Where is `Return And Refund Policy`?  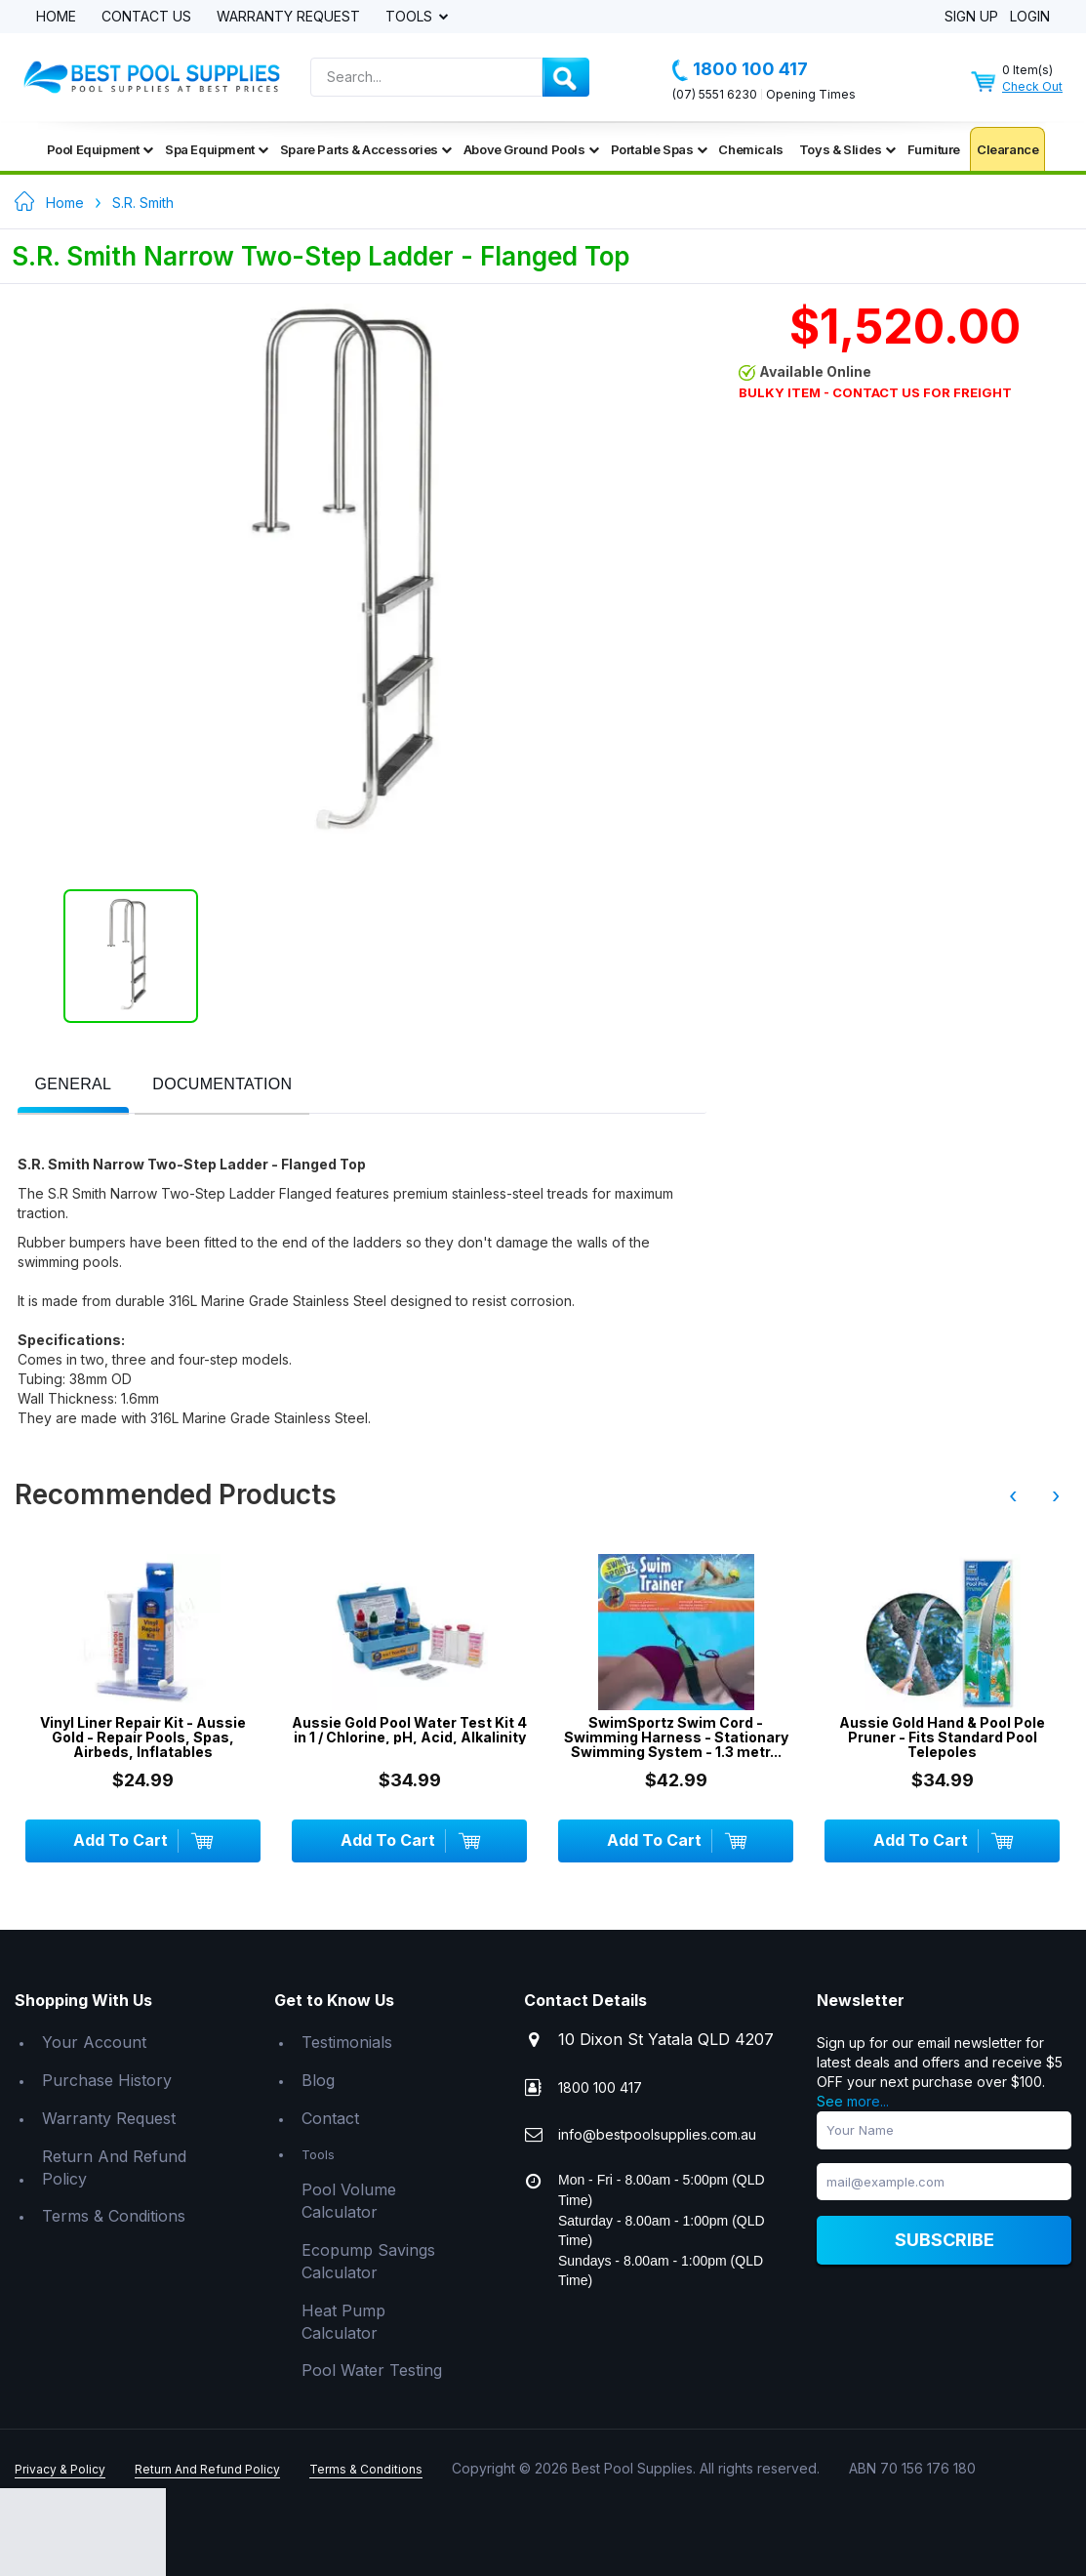
Return And Refund Policy is located at coordinates (114, 2167).